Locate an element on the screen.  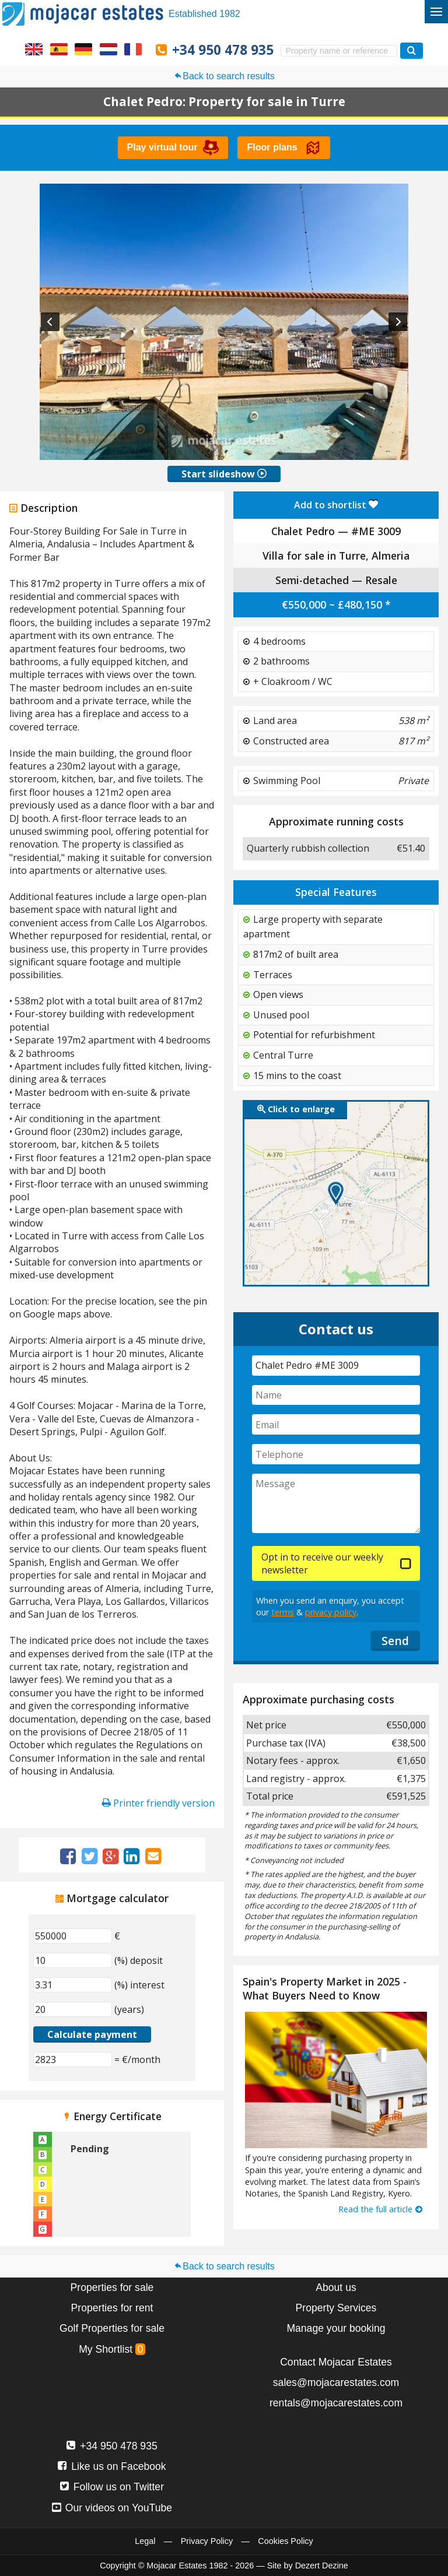
[(%) deposit] is located at coordinates (72, 1960).